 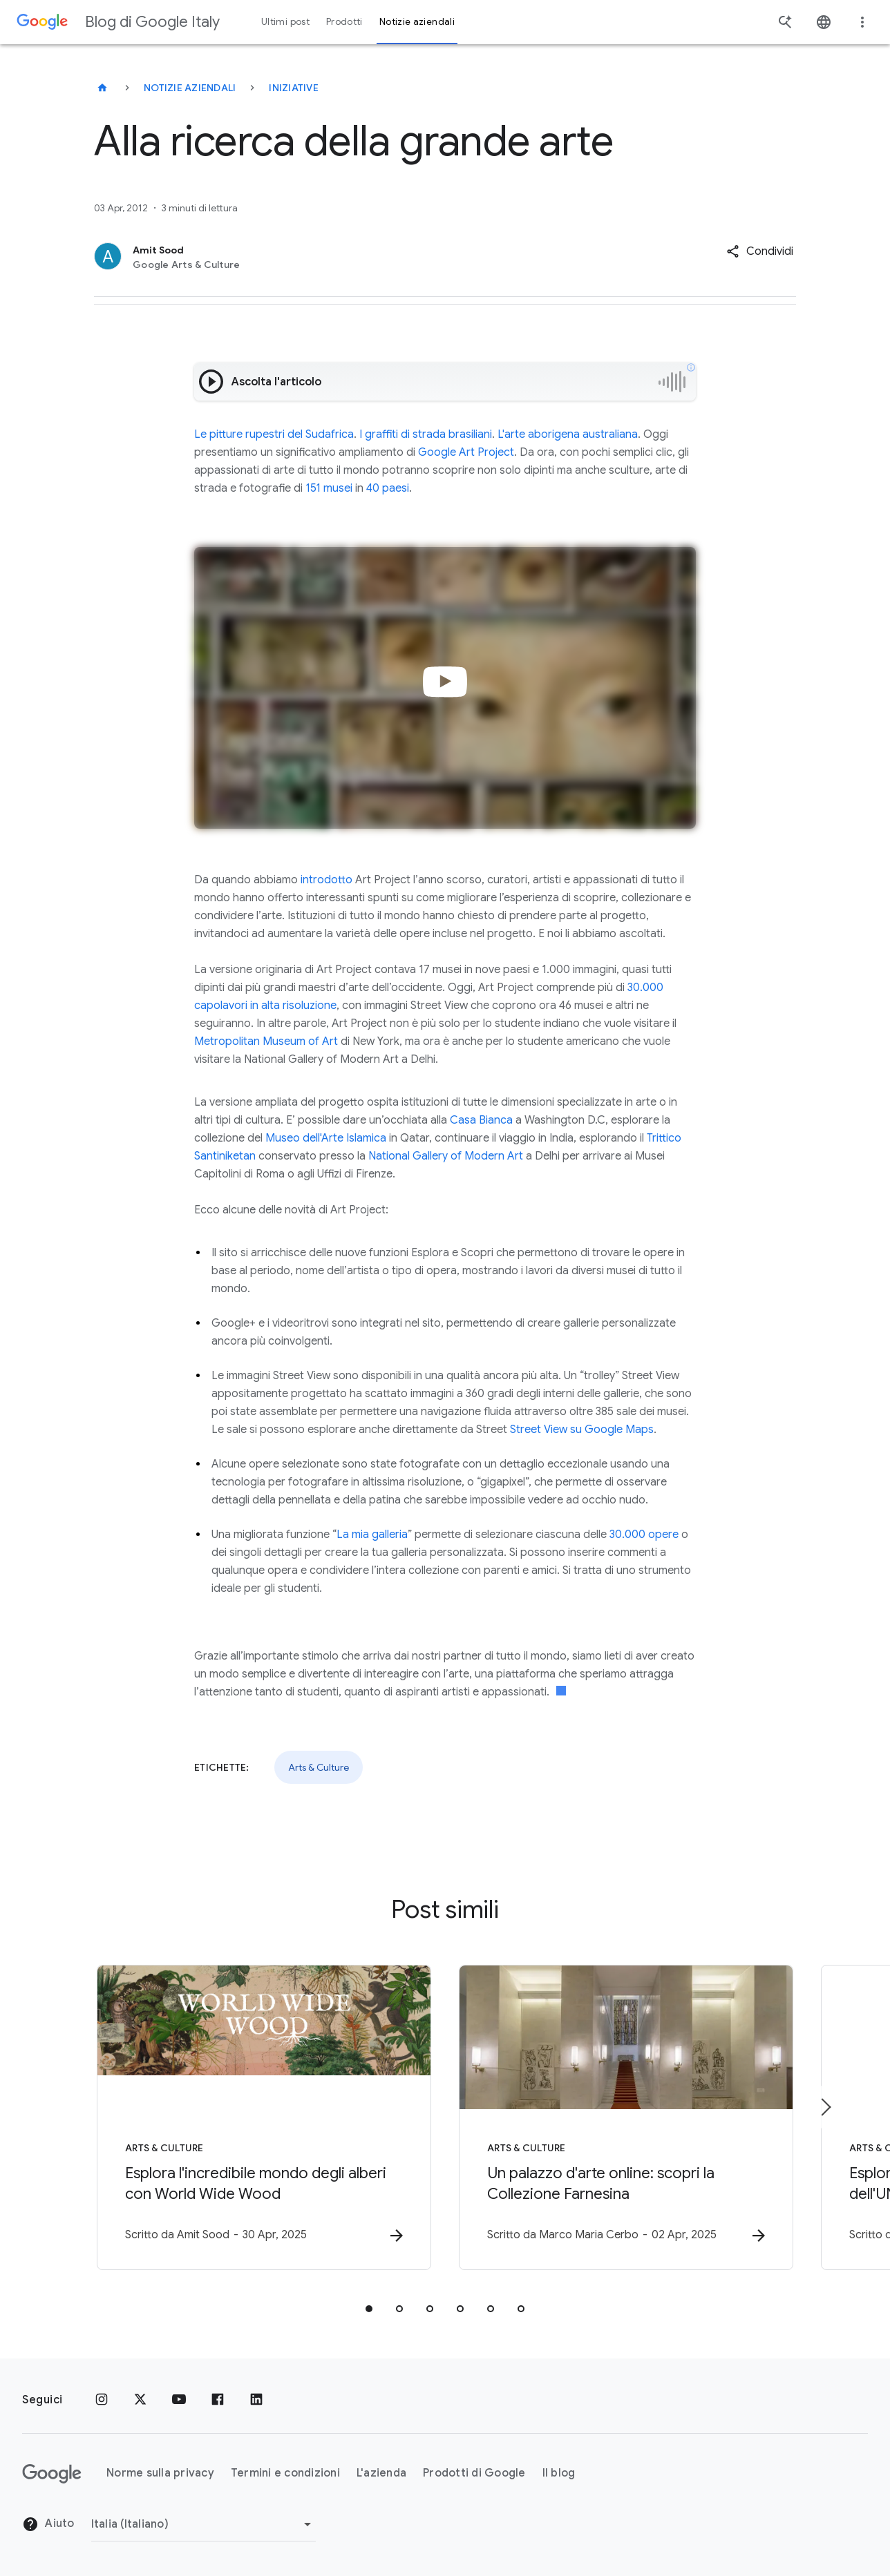 I want to click on Street View su Google Maps, so click(x=582, y=1429).